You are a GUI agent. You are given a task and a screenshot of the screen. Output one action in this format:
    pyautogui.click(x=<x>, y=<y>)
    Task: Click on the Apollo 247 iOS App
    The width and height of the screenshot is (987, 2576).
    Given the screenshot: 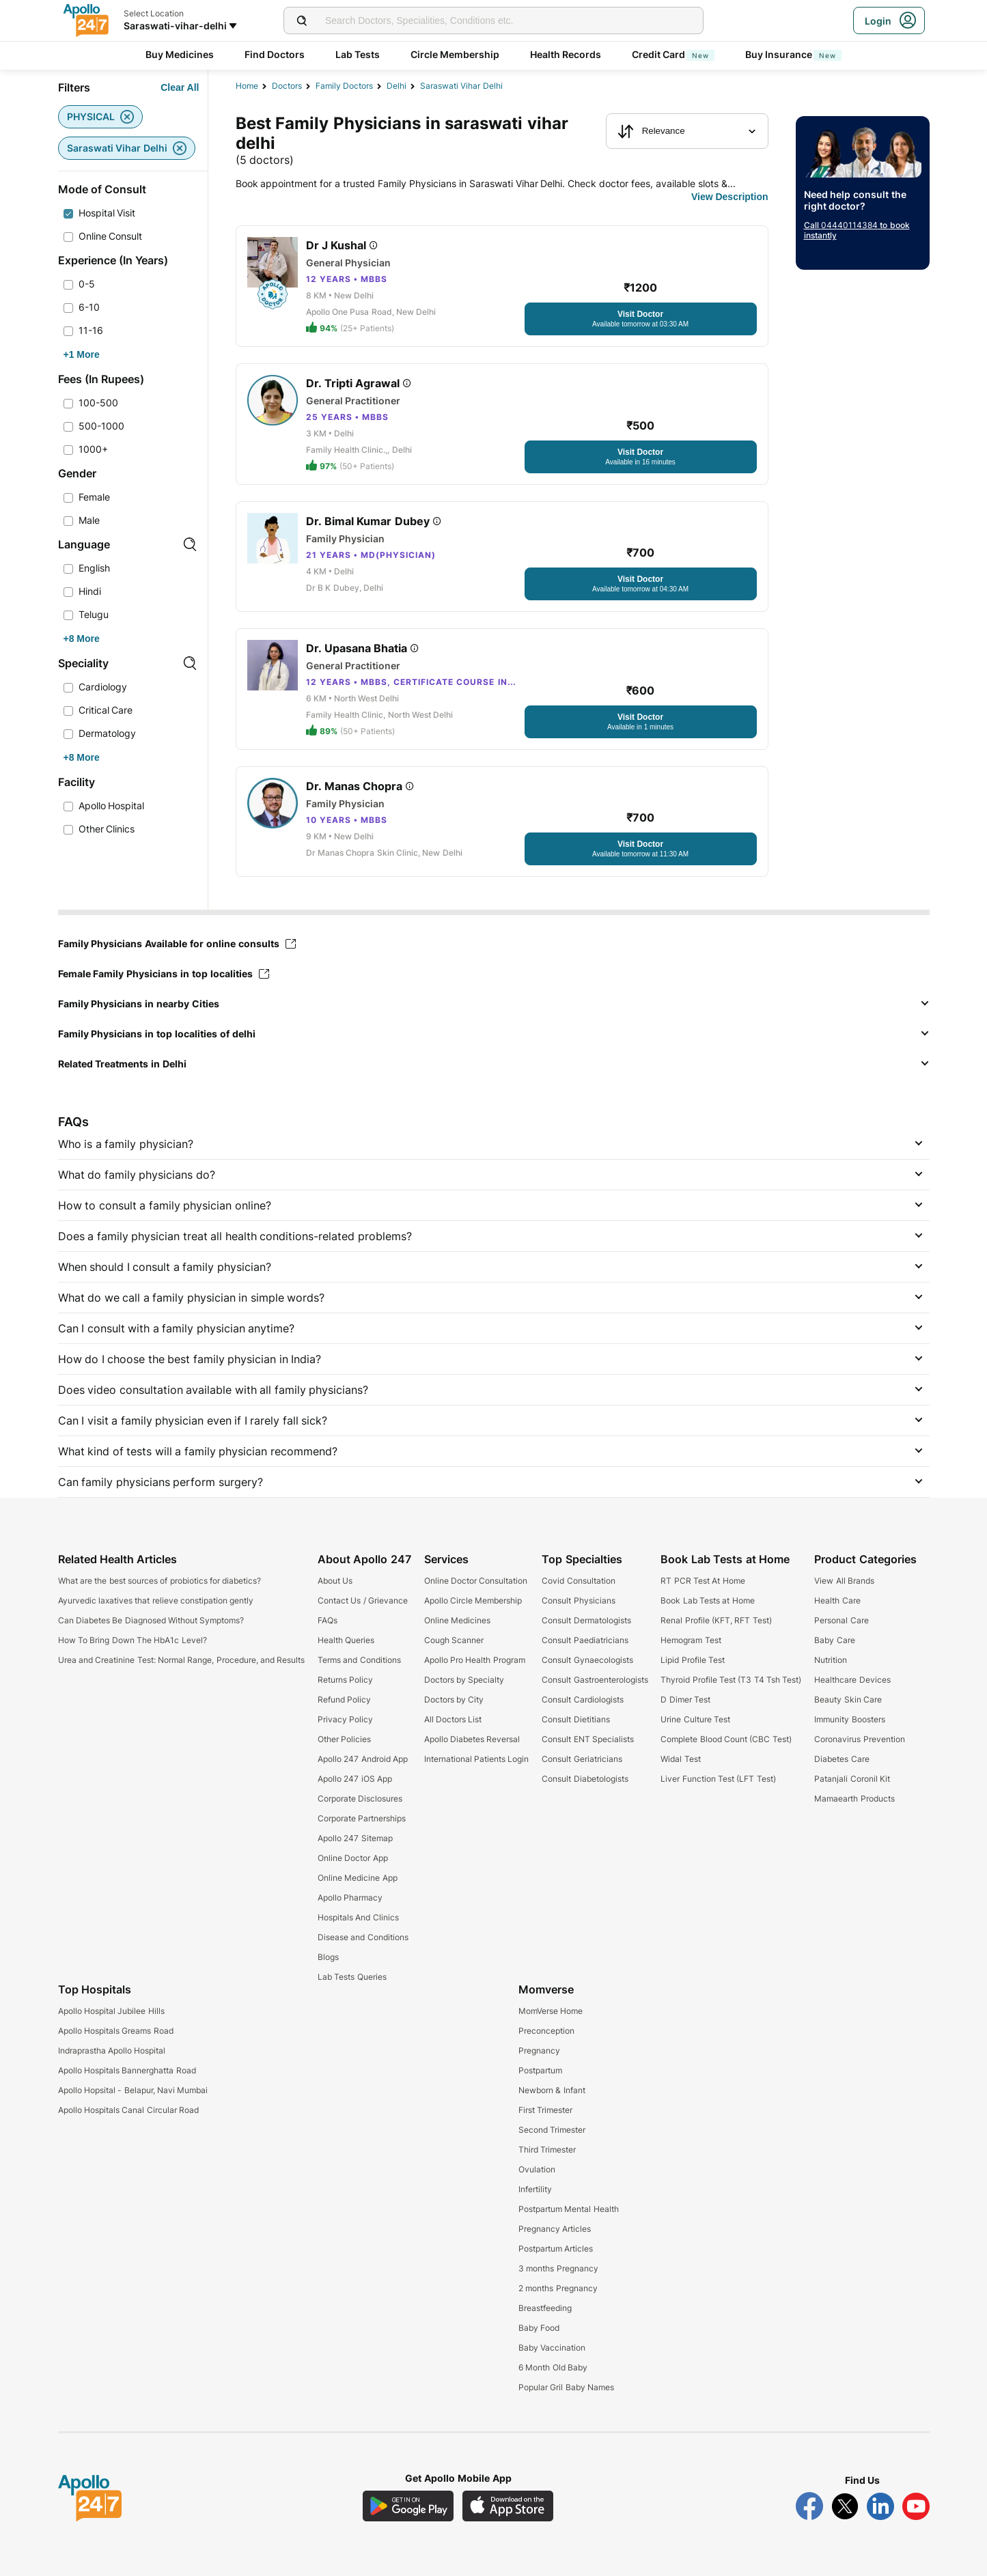 What is the action you would take?
    pyautogui.click(x=355, y=1779)
    